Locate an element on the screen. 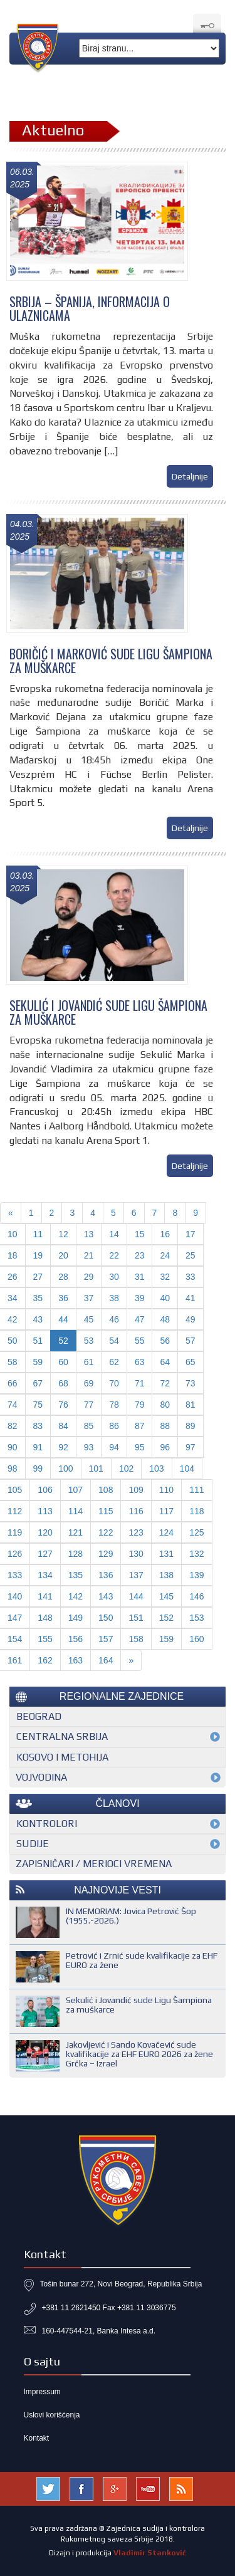  22 is located at coordinates (114, 1255).